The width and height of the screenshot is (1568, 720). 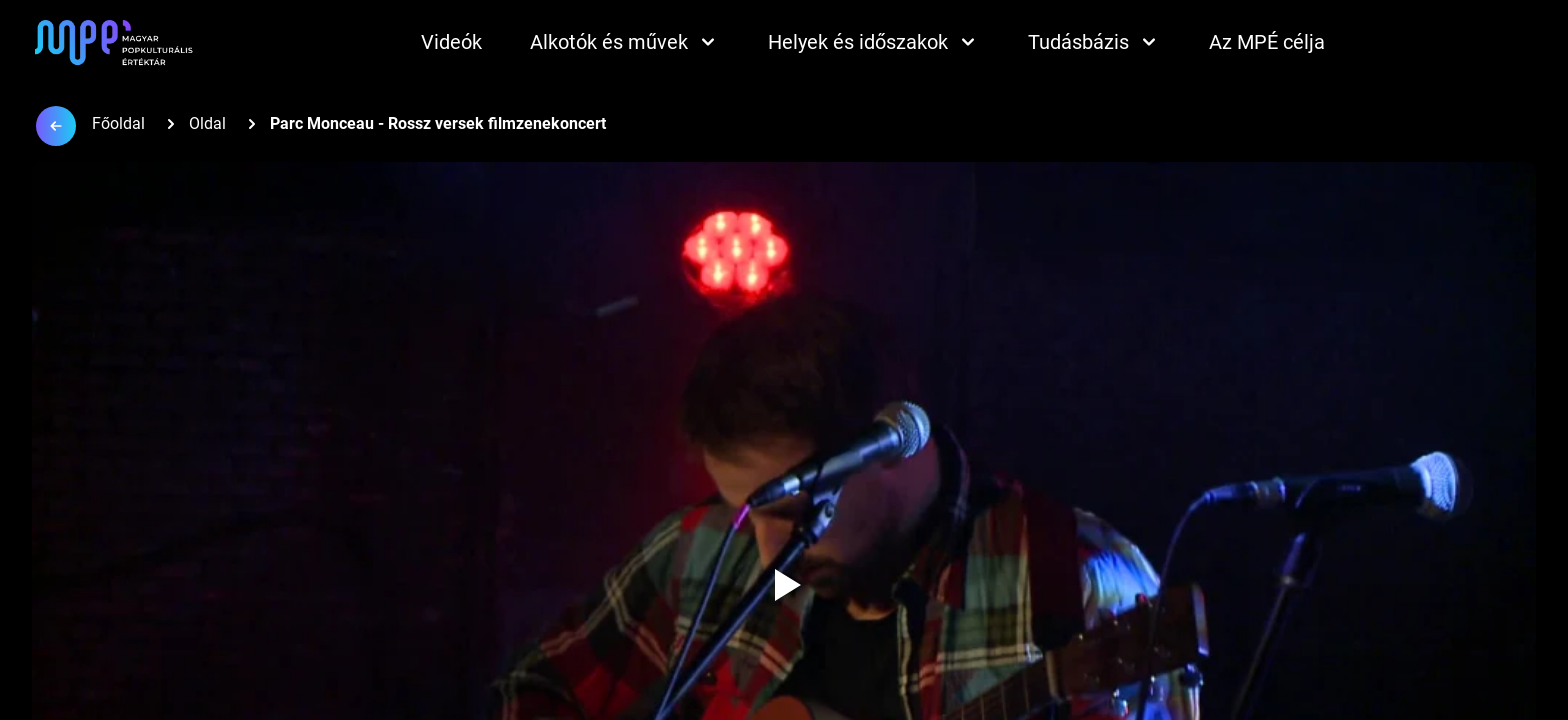 I want to click on Főoldal, so click(x=118, y=123).